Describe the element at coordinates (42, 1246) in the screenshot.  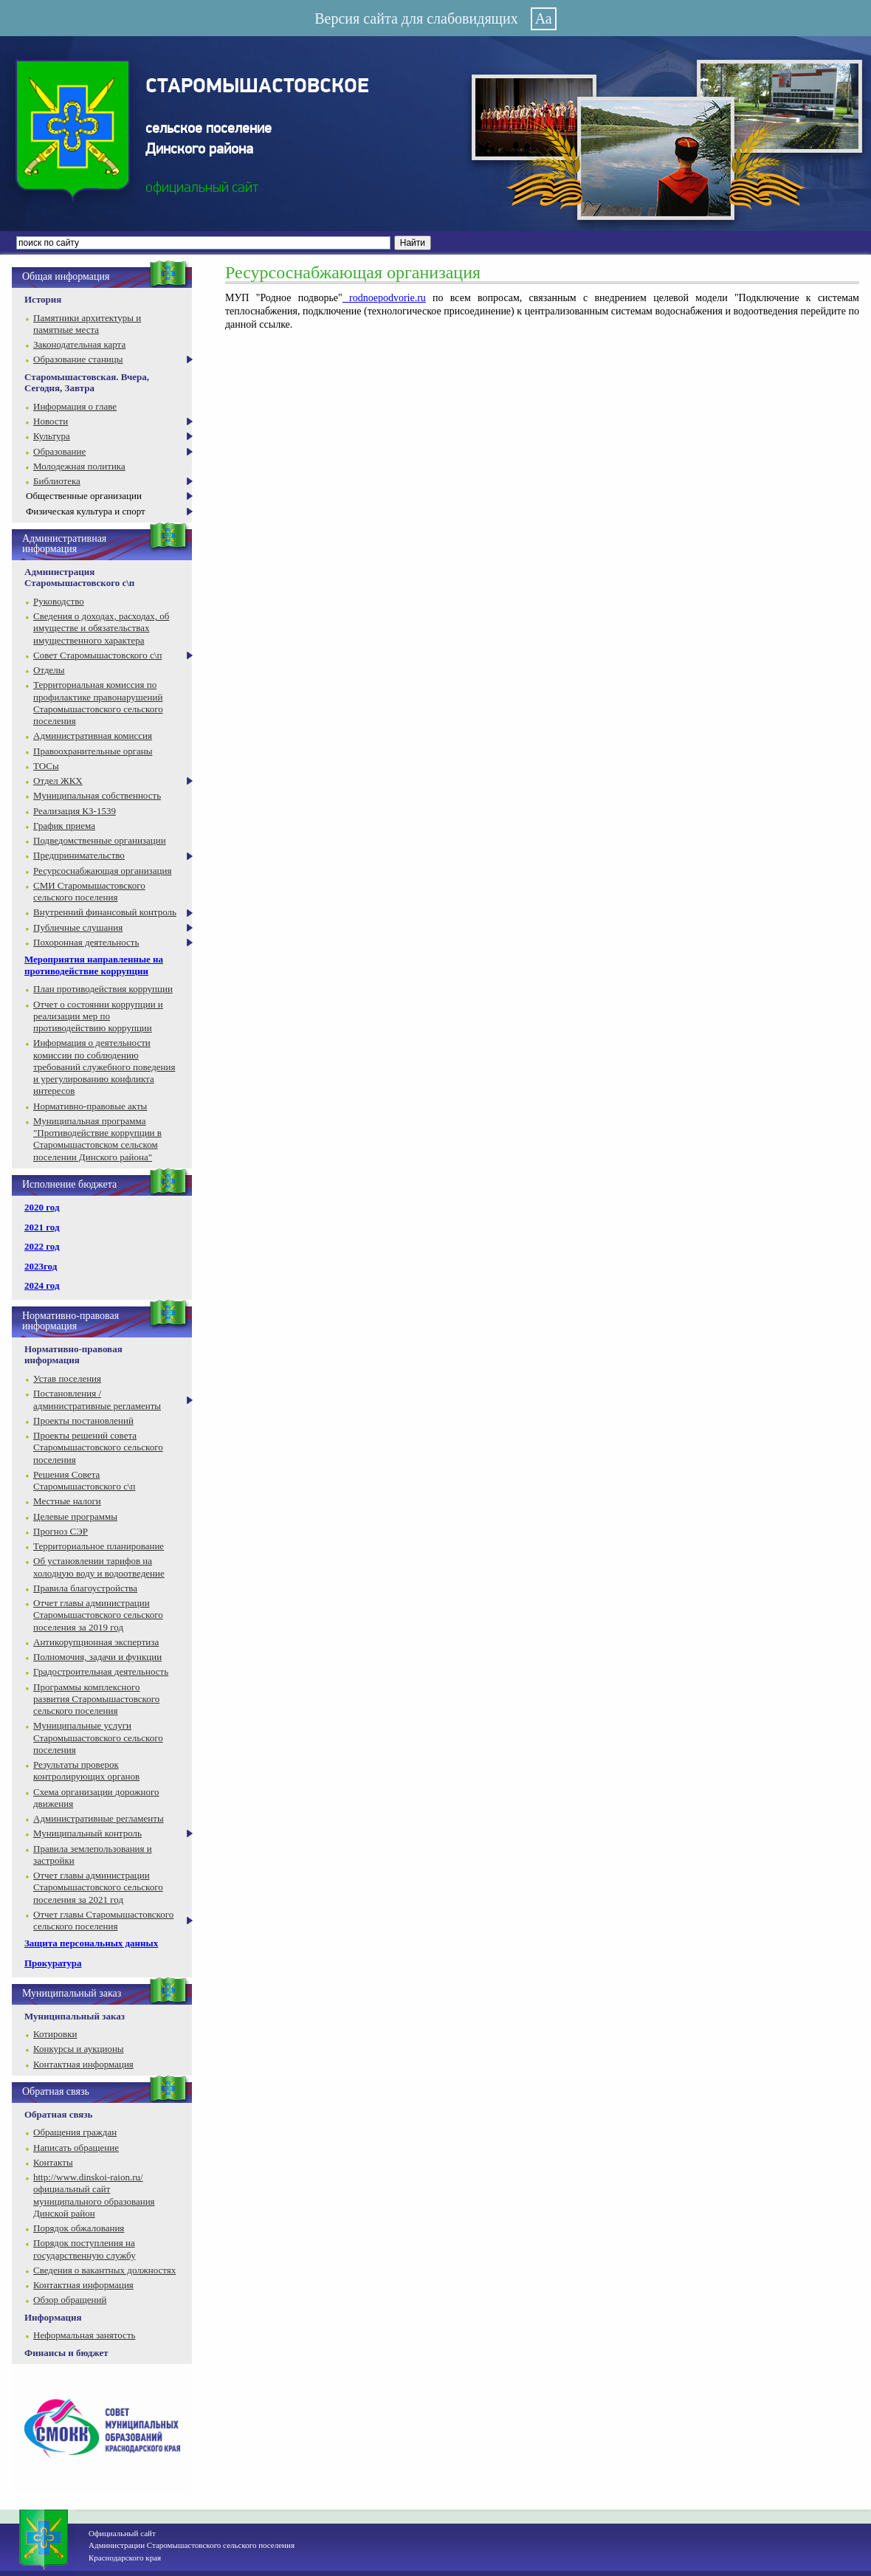
I see `2022 год` at that location.